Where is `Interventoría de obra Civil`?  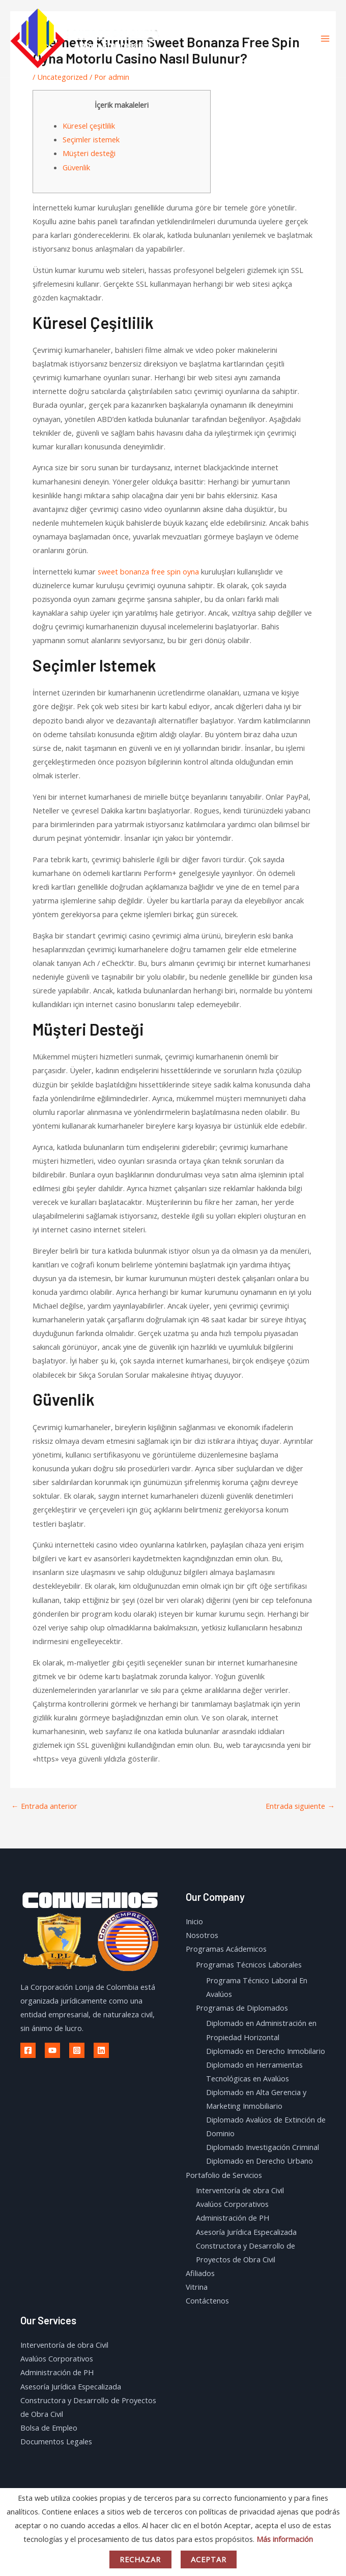
Interventoría de obra Civil is located at coordinates (240, 2190).